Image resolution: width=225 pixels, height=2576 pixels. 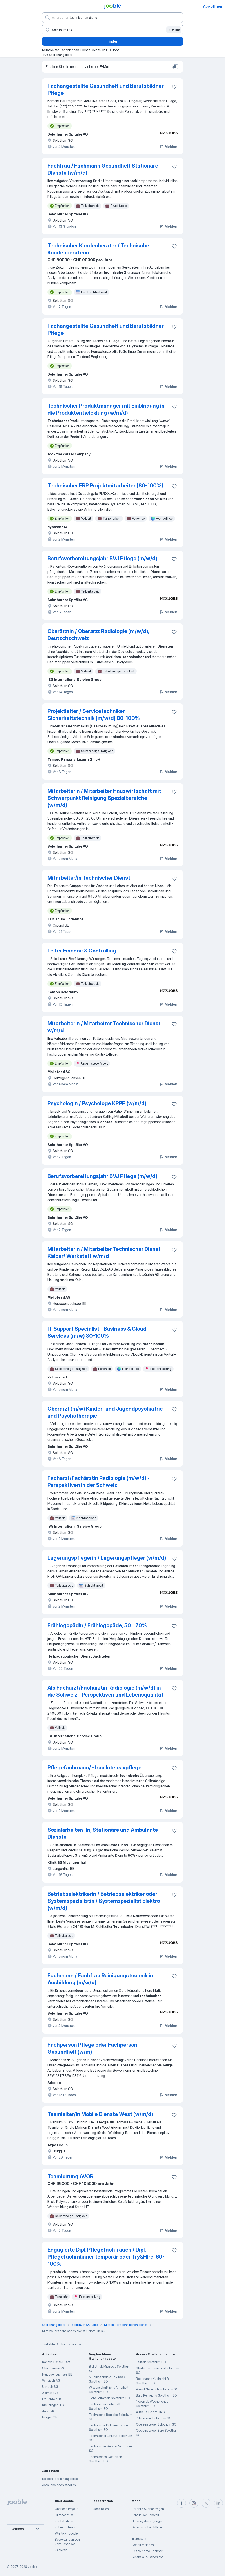 I want to click on Aushilfe Solothurn SO, so click(x=151, y=2412).